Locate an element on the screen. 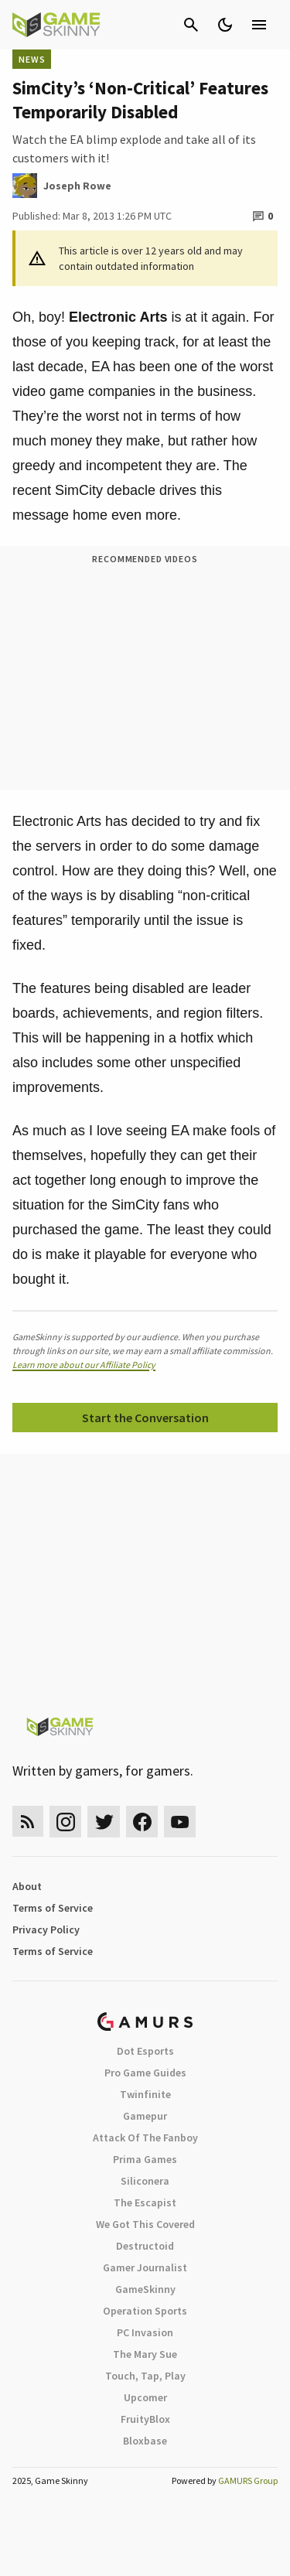 This screenshot has height=2576, width=290. GameSkinny is located at coordinates (145, 2289).